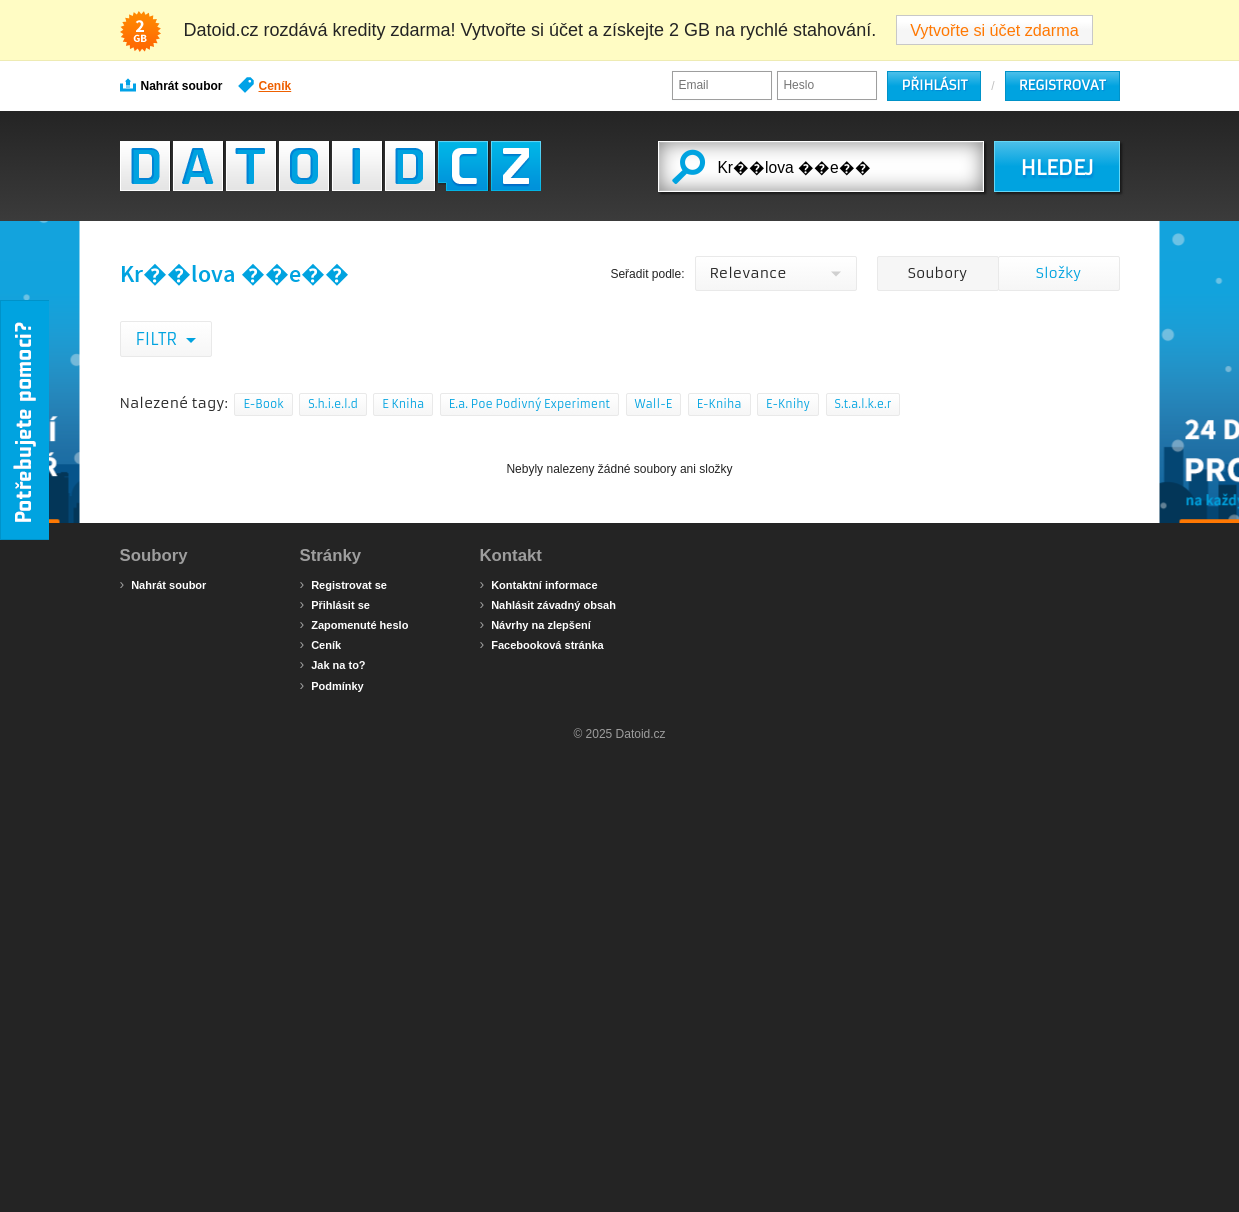  I want to click on E Kniha, so click(403, 404).